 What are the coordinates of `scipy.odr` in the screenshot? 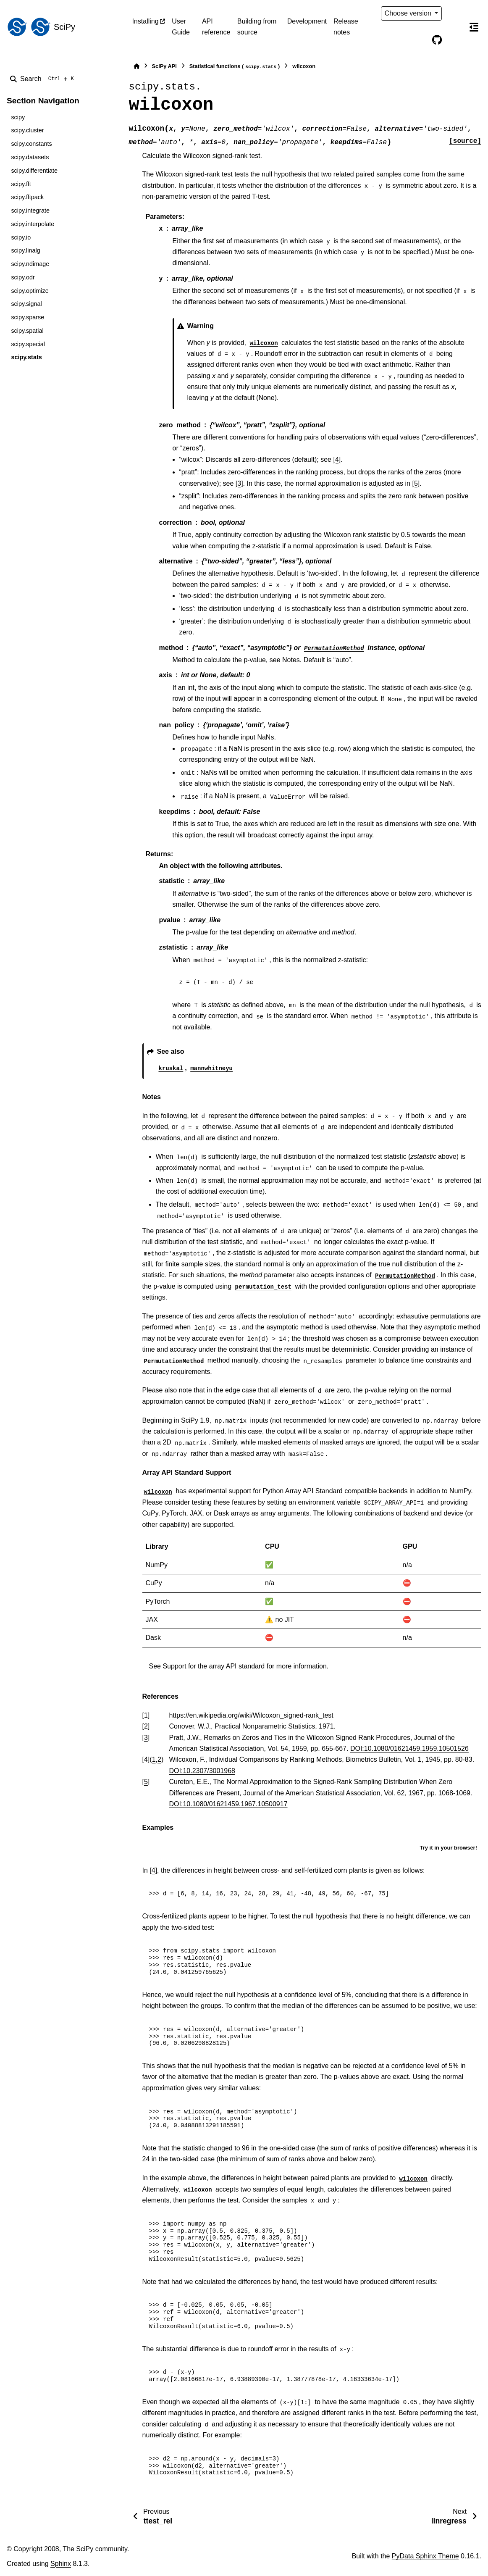 It's located at (23, 277).